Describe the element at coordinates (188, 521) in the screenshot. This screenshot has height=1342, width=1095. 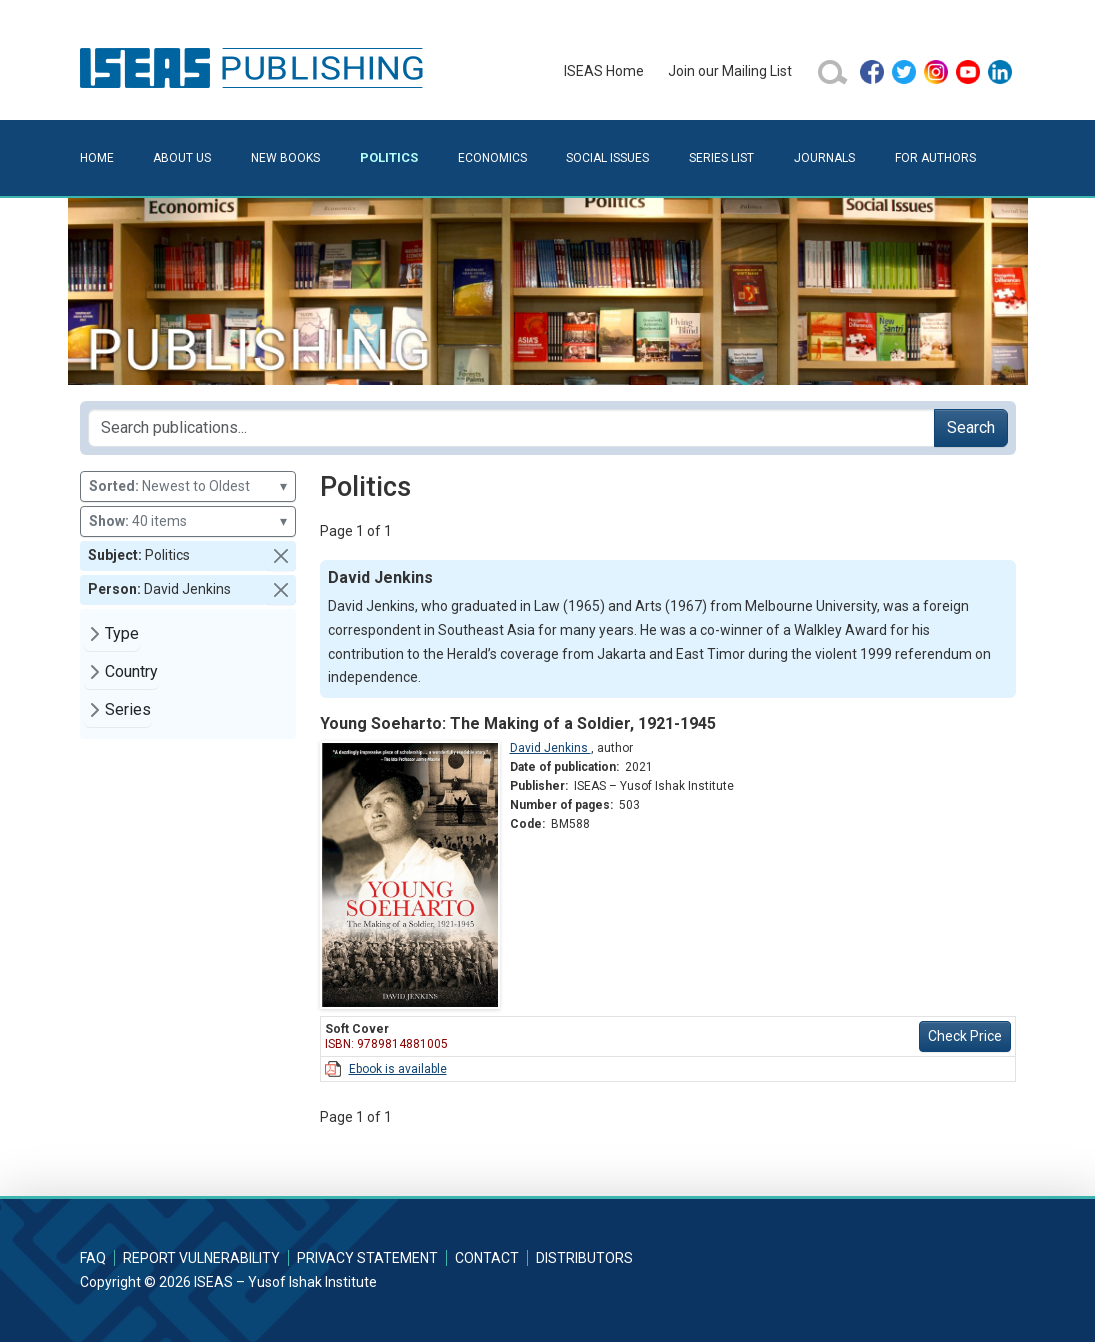
I see `40 items` at that location.